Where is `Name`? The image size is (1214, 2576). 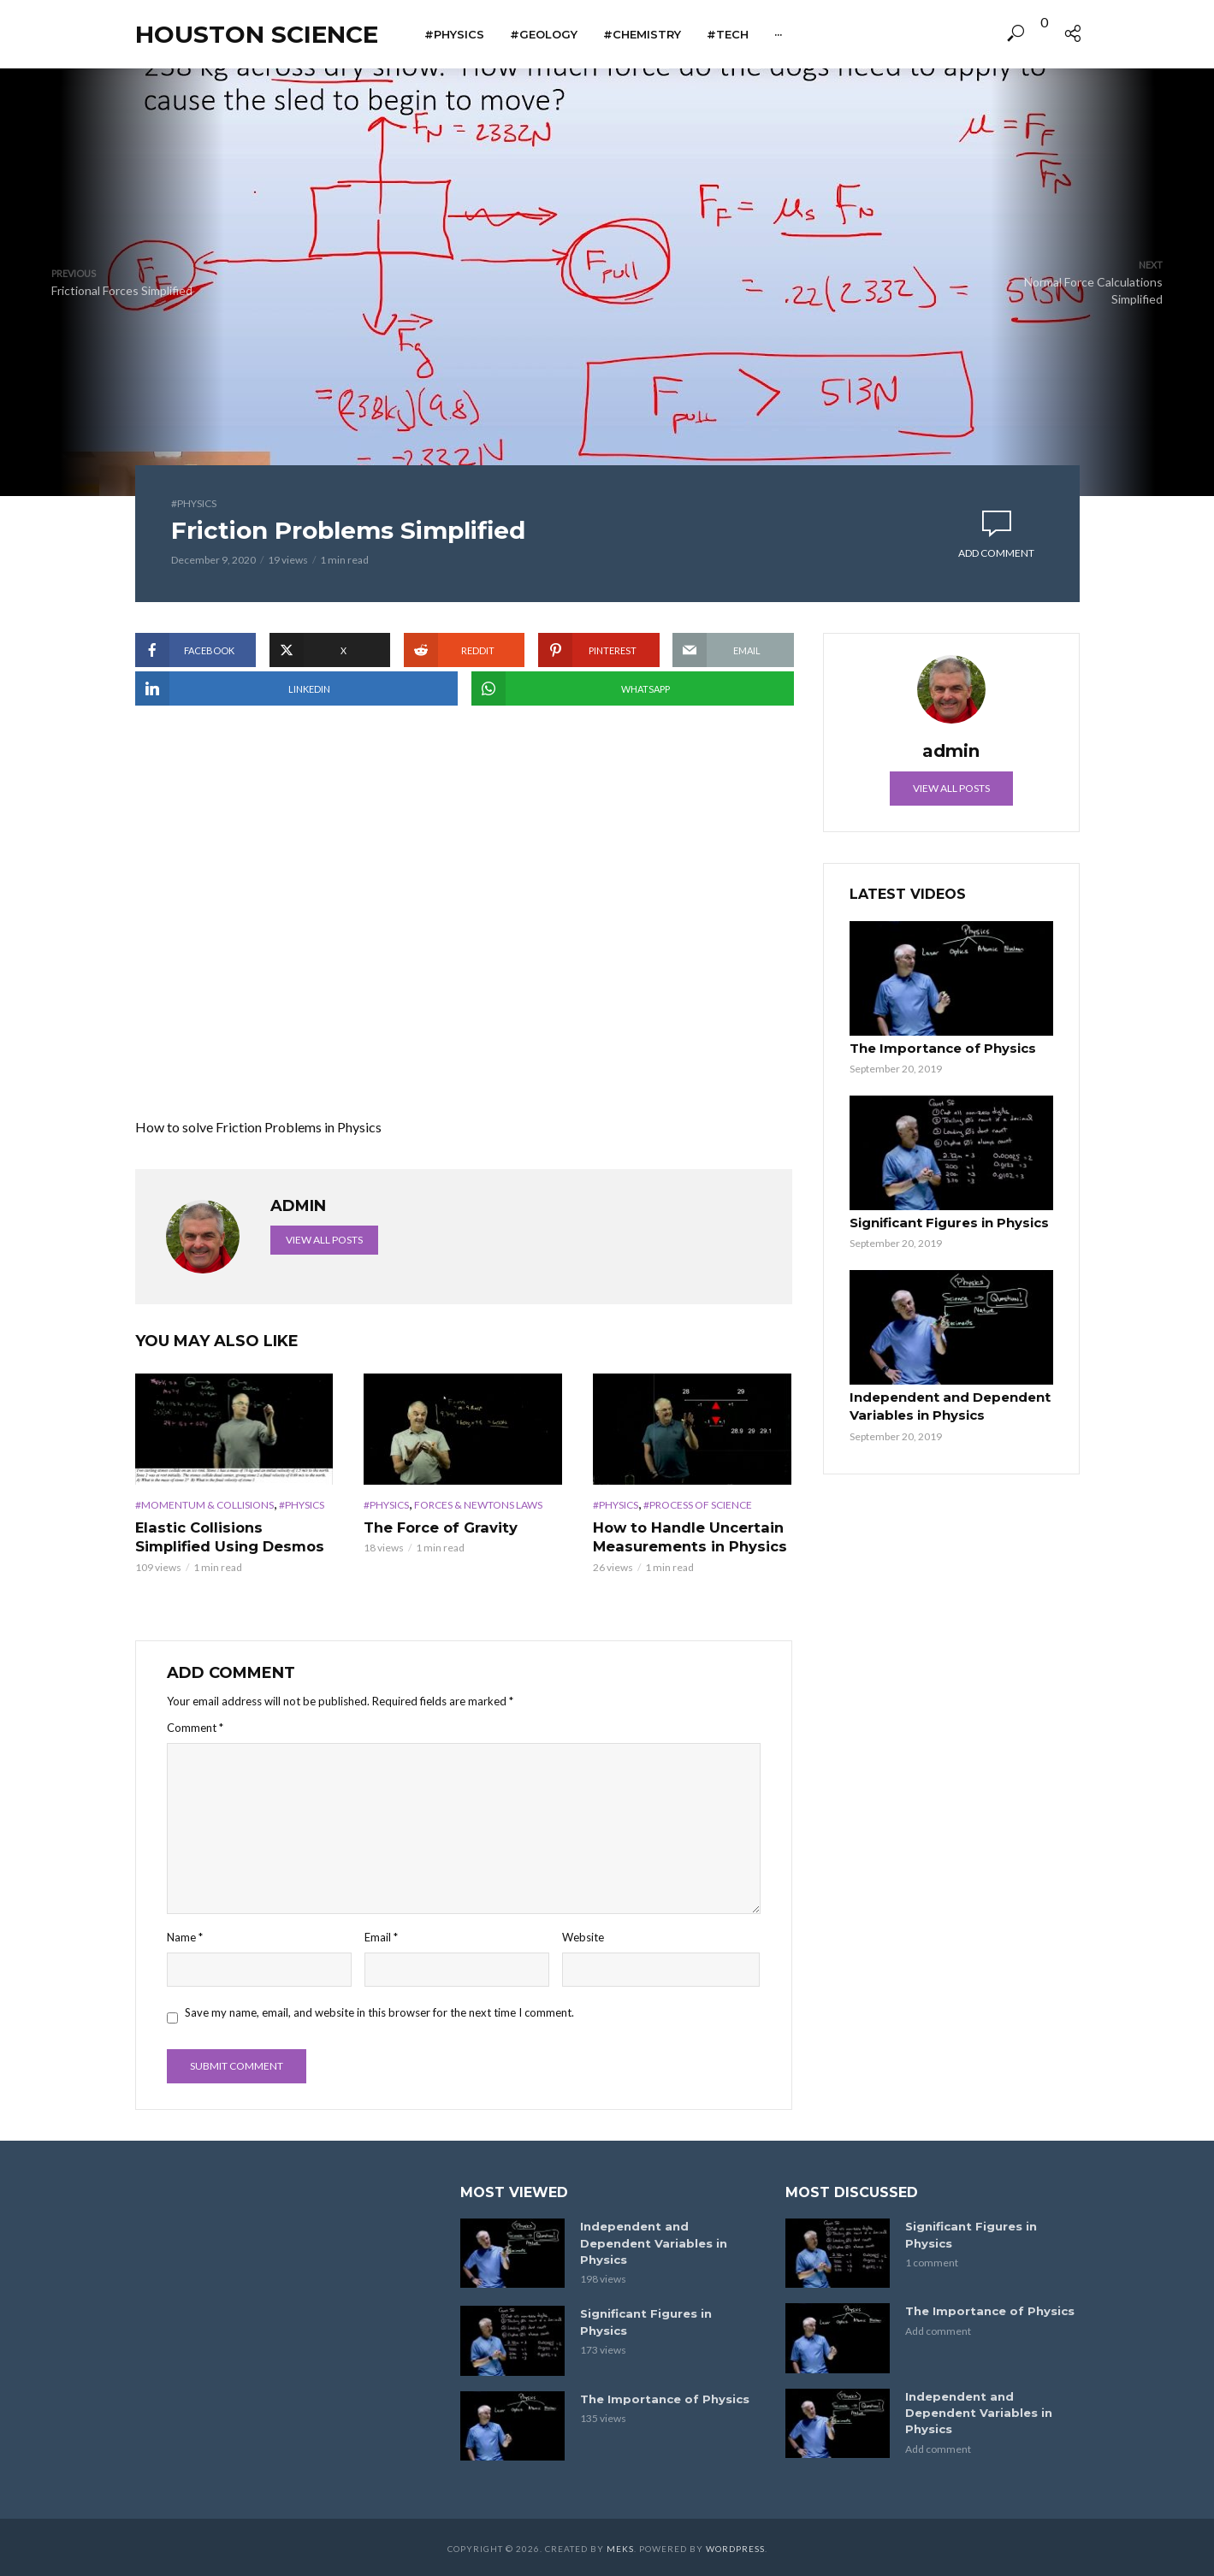 Name is located at coordinates (185, 1936).